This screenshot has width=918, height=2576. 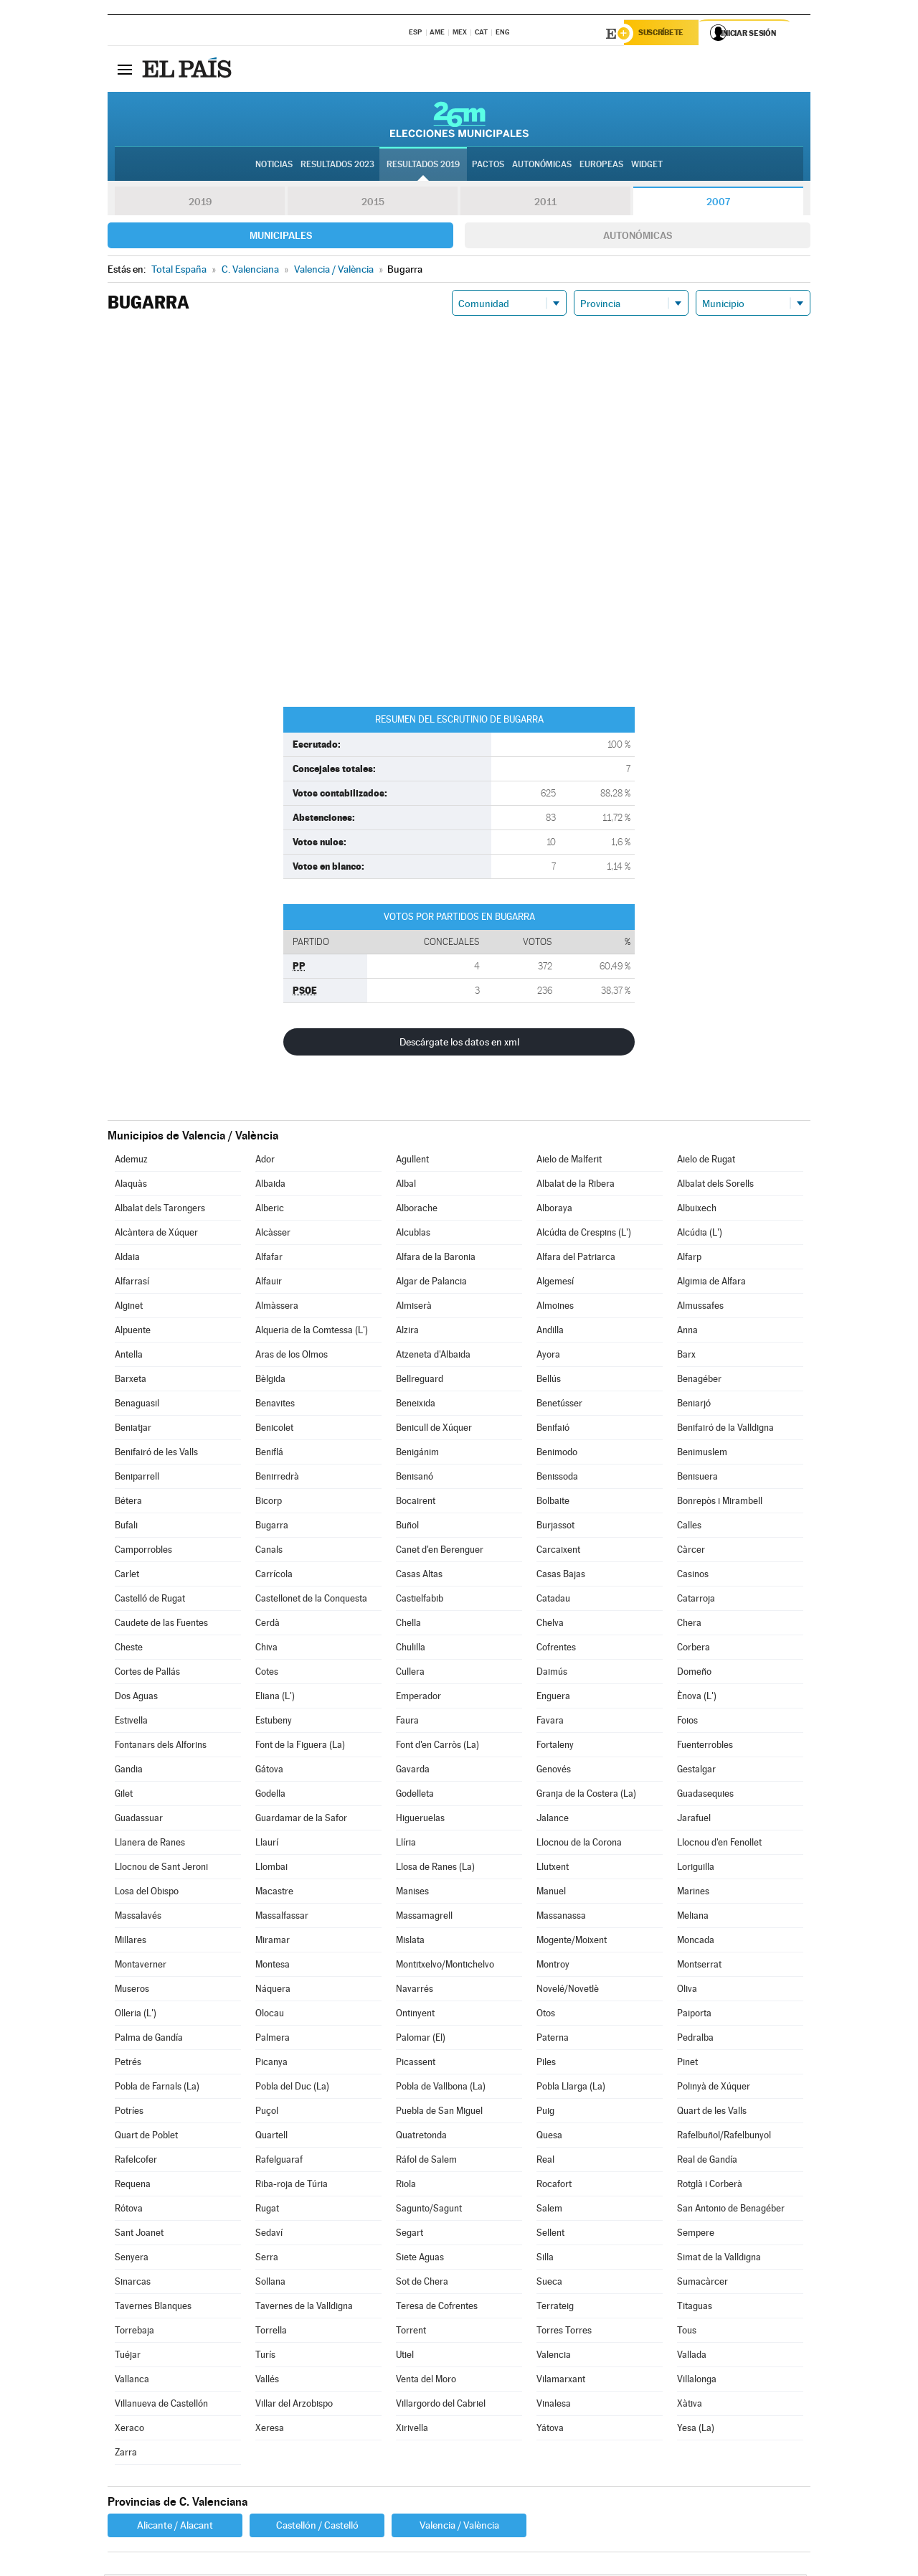 I want to click on Valencia / València, so click(x=459, y=2527).